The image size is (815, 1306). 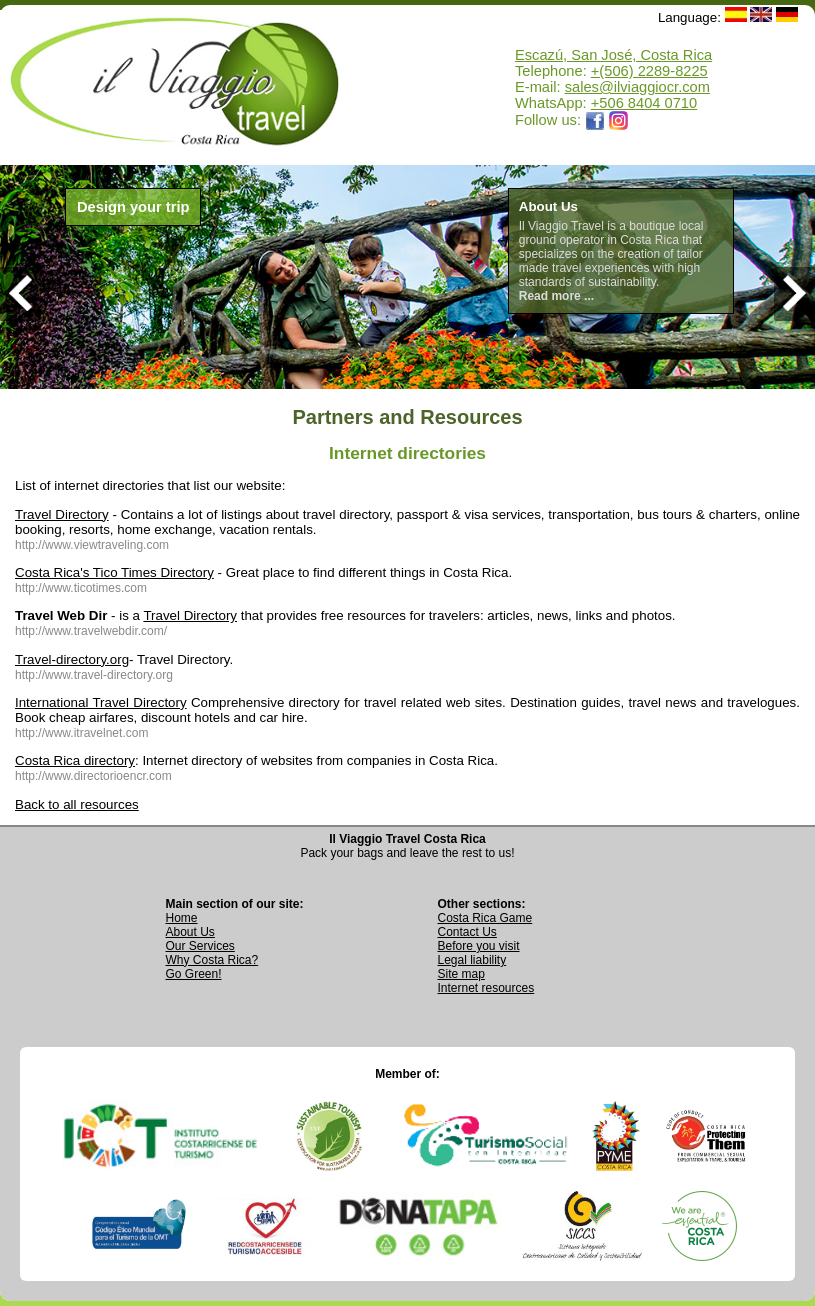 What do you see at coordinates (595, 120) in the screenshot?
I see `[Opens Il Viaggio Travel Facebook page in a new tab]` at bounding box center [595, 120].